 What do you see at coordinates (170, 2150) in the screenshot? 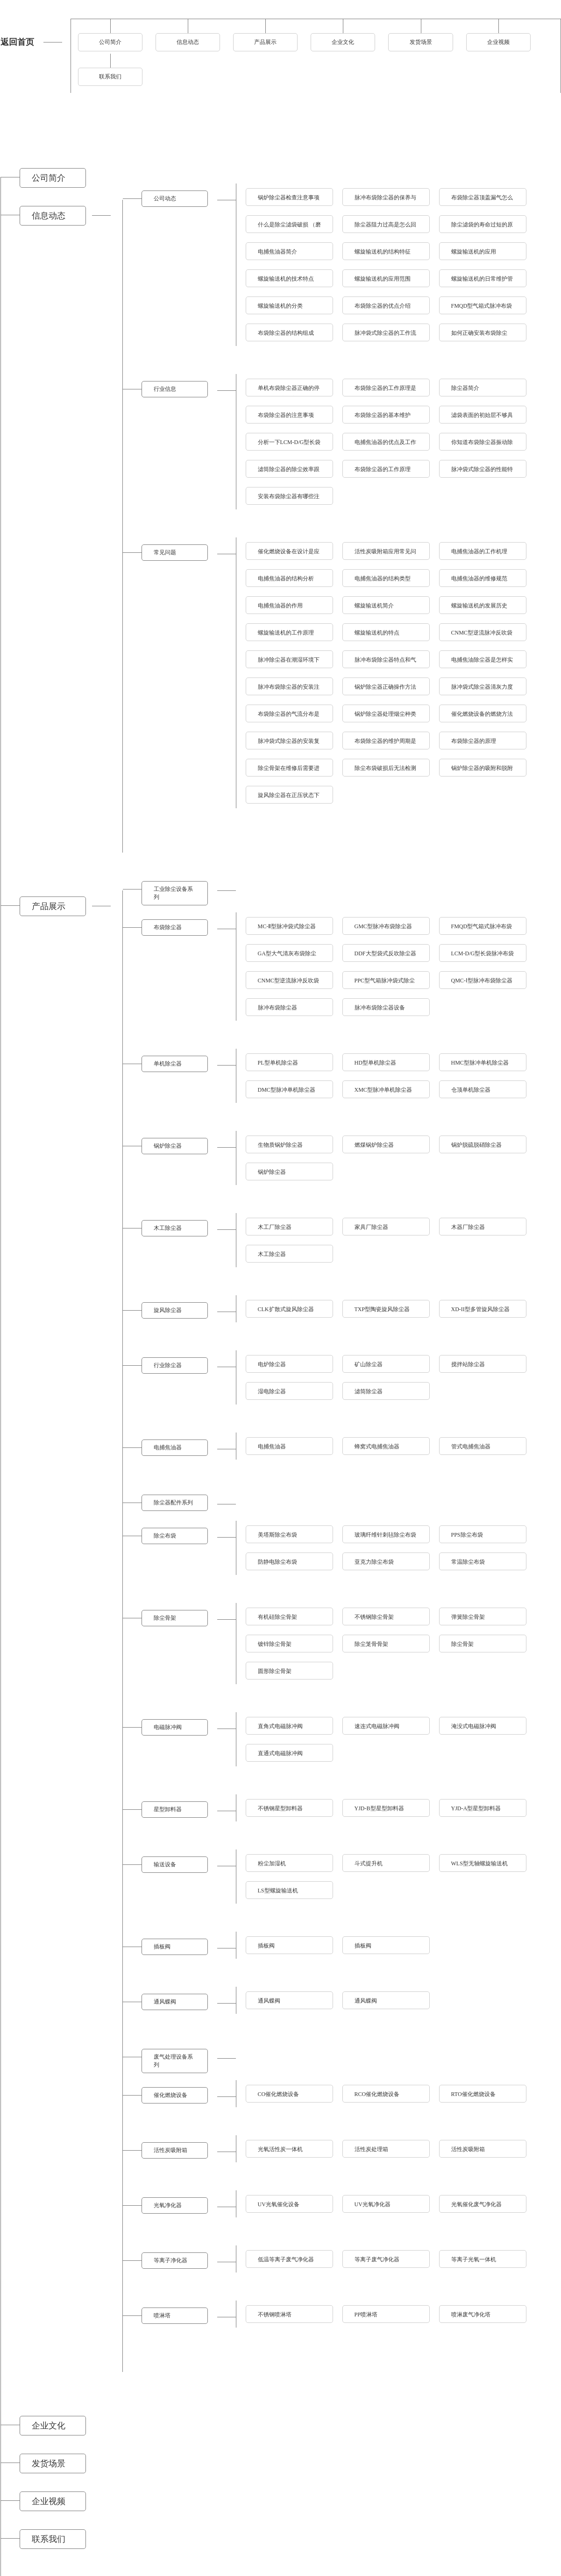
I see `活性炭吸附箱` at bounding box center [170, 2150].